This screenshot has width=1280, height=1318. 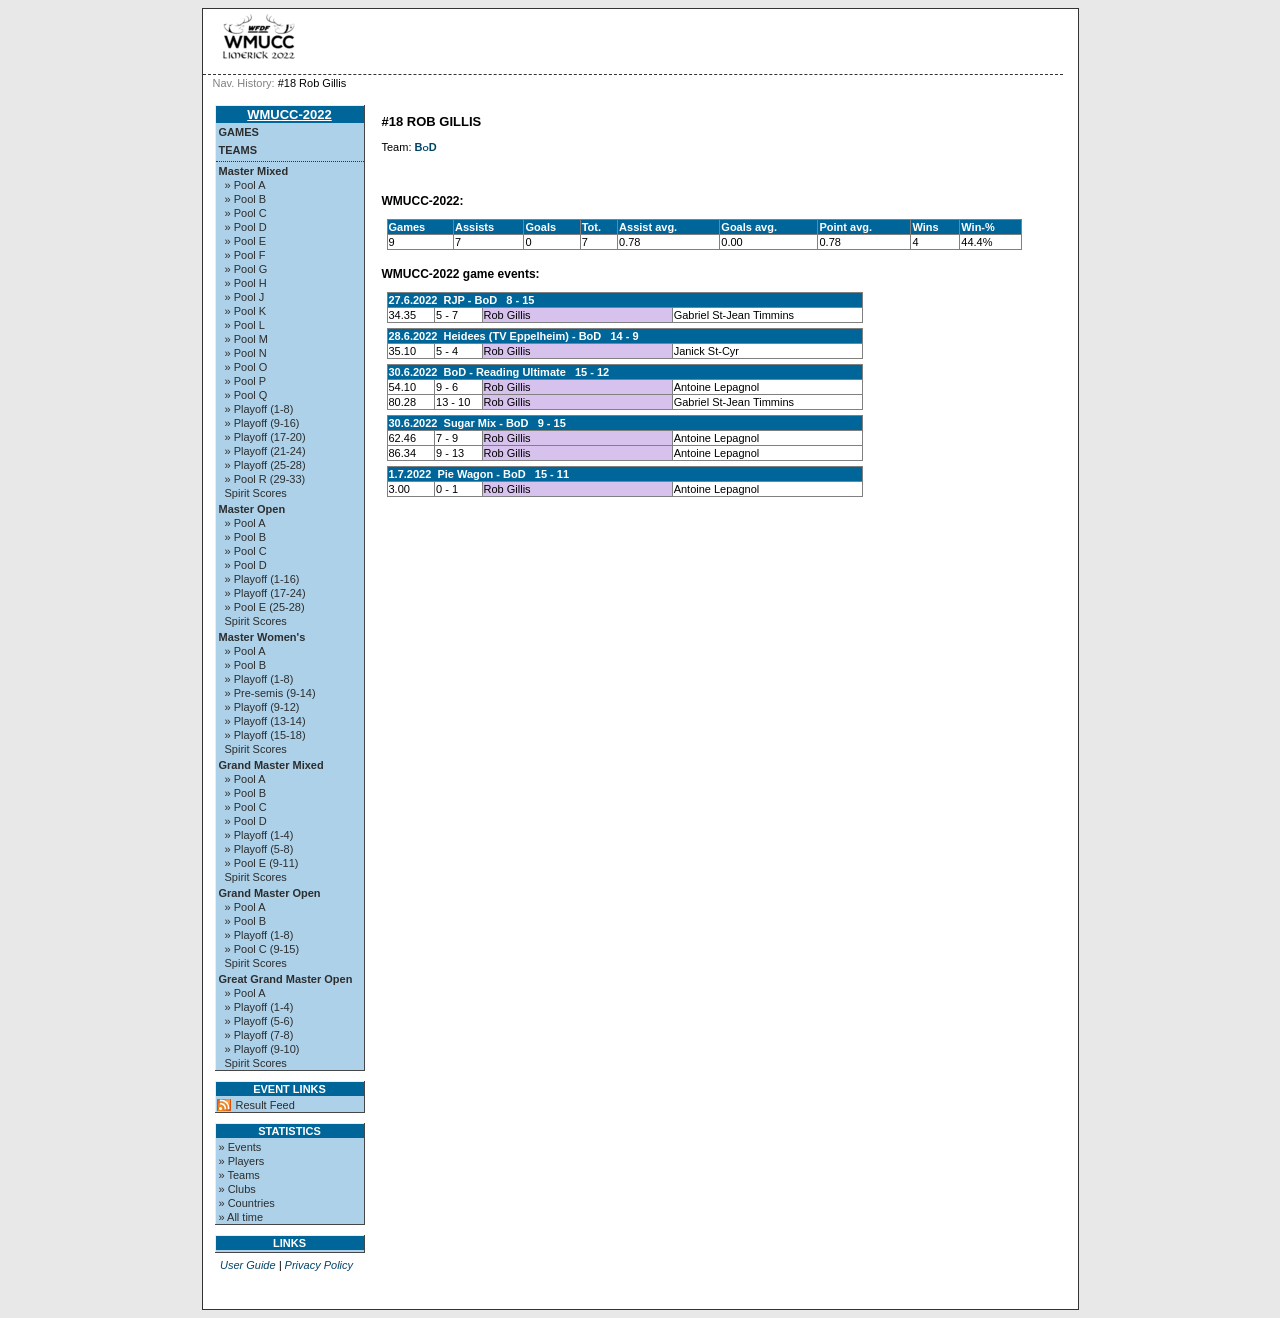 I want to click on » Pool E, so click(x=246, y=241).